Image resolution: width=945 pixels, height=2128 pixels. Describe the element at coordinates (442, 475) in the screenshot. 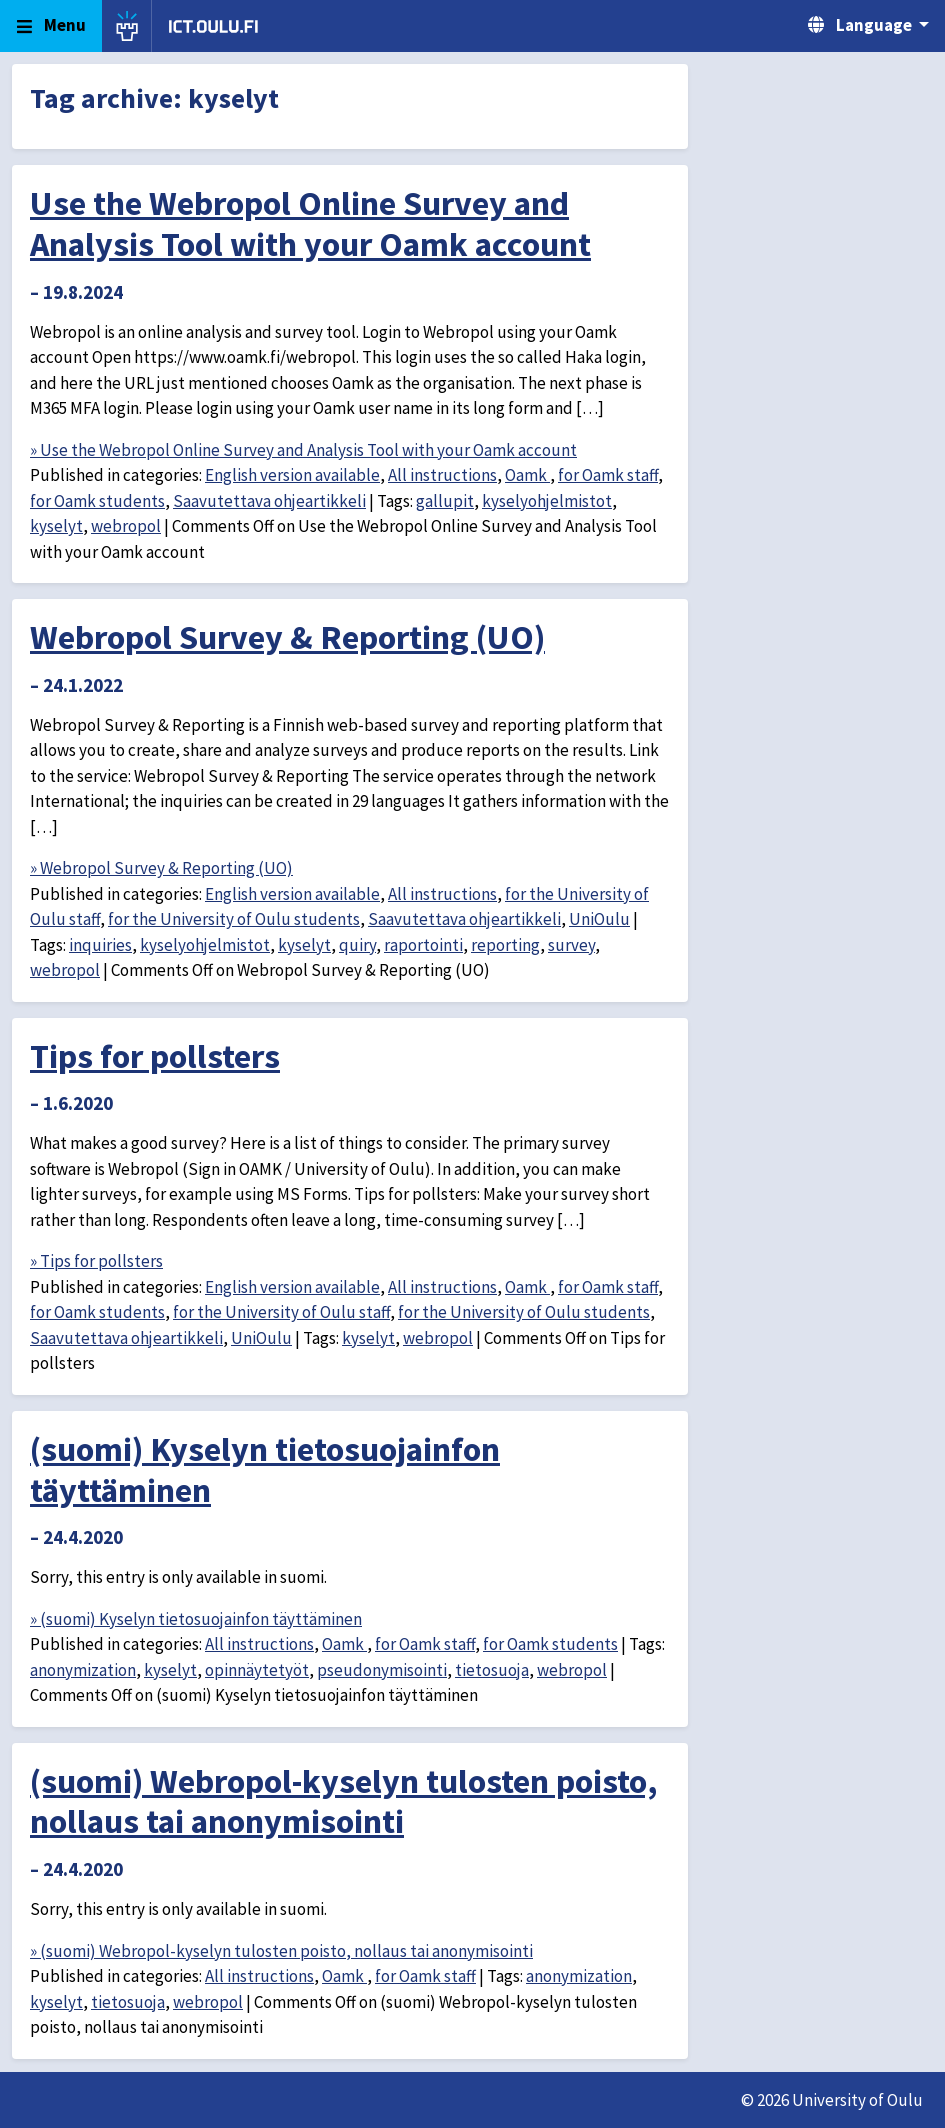

I see `All instructions` at that location.